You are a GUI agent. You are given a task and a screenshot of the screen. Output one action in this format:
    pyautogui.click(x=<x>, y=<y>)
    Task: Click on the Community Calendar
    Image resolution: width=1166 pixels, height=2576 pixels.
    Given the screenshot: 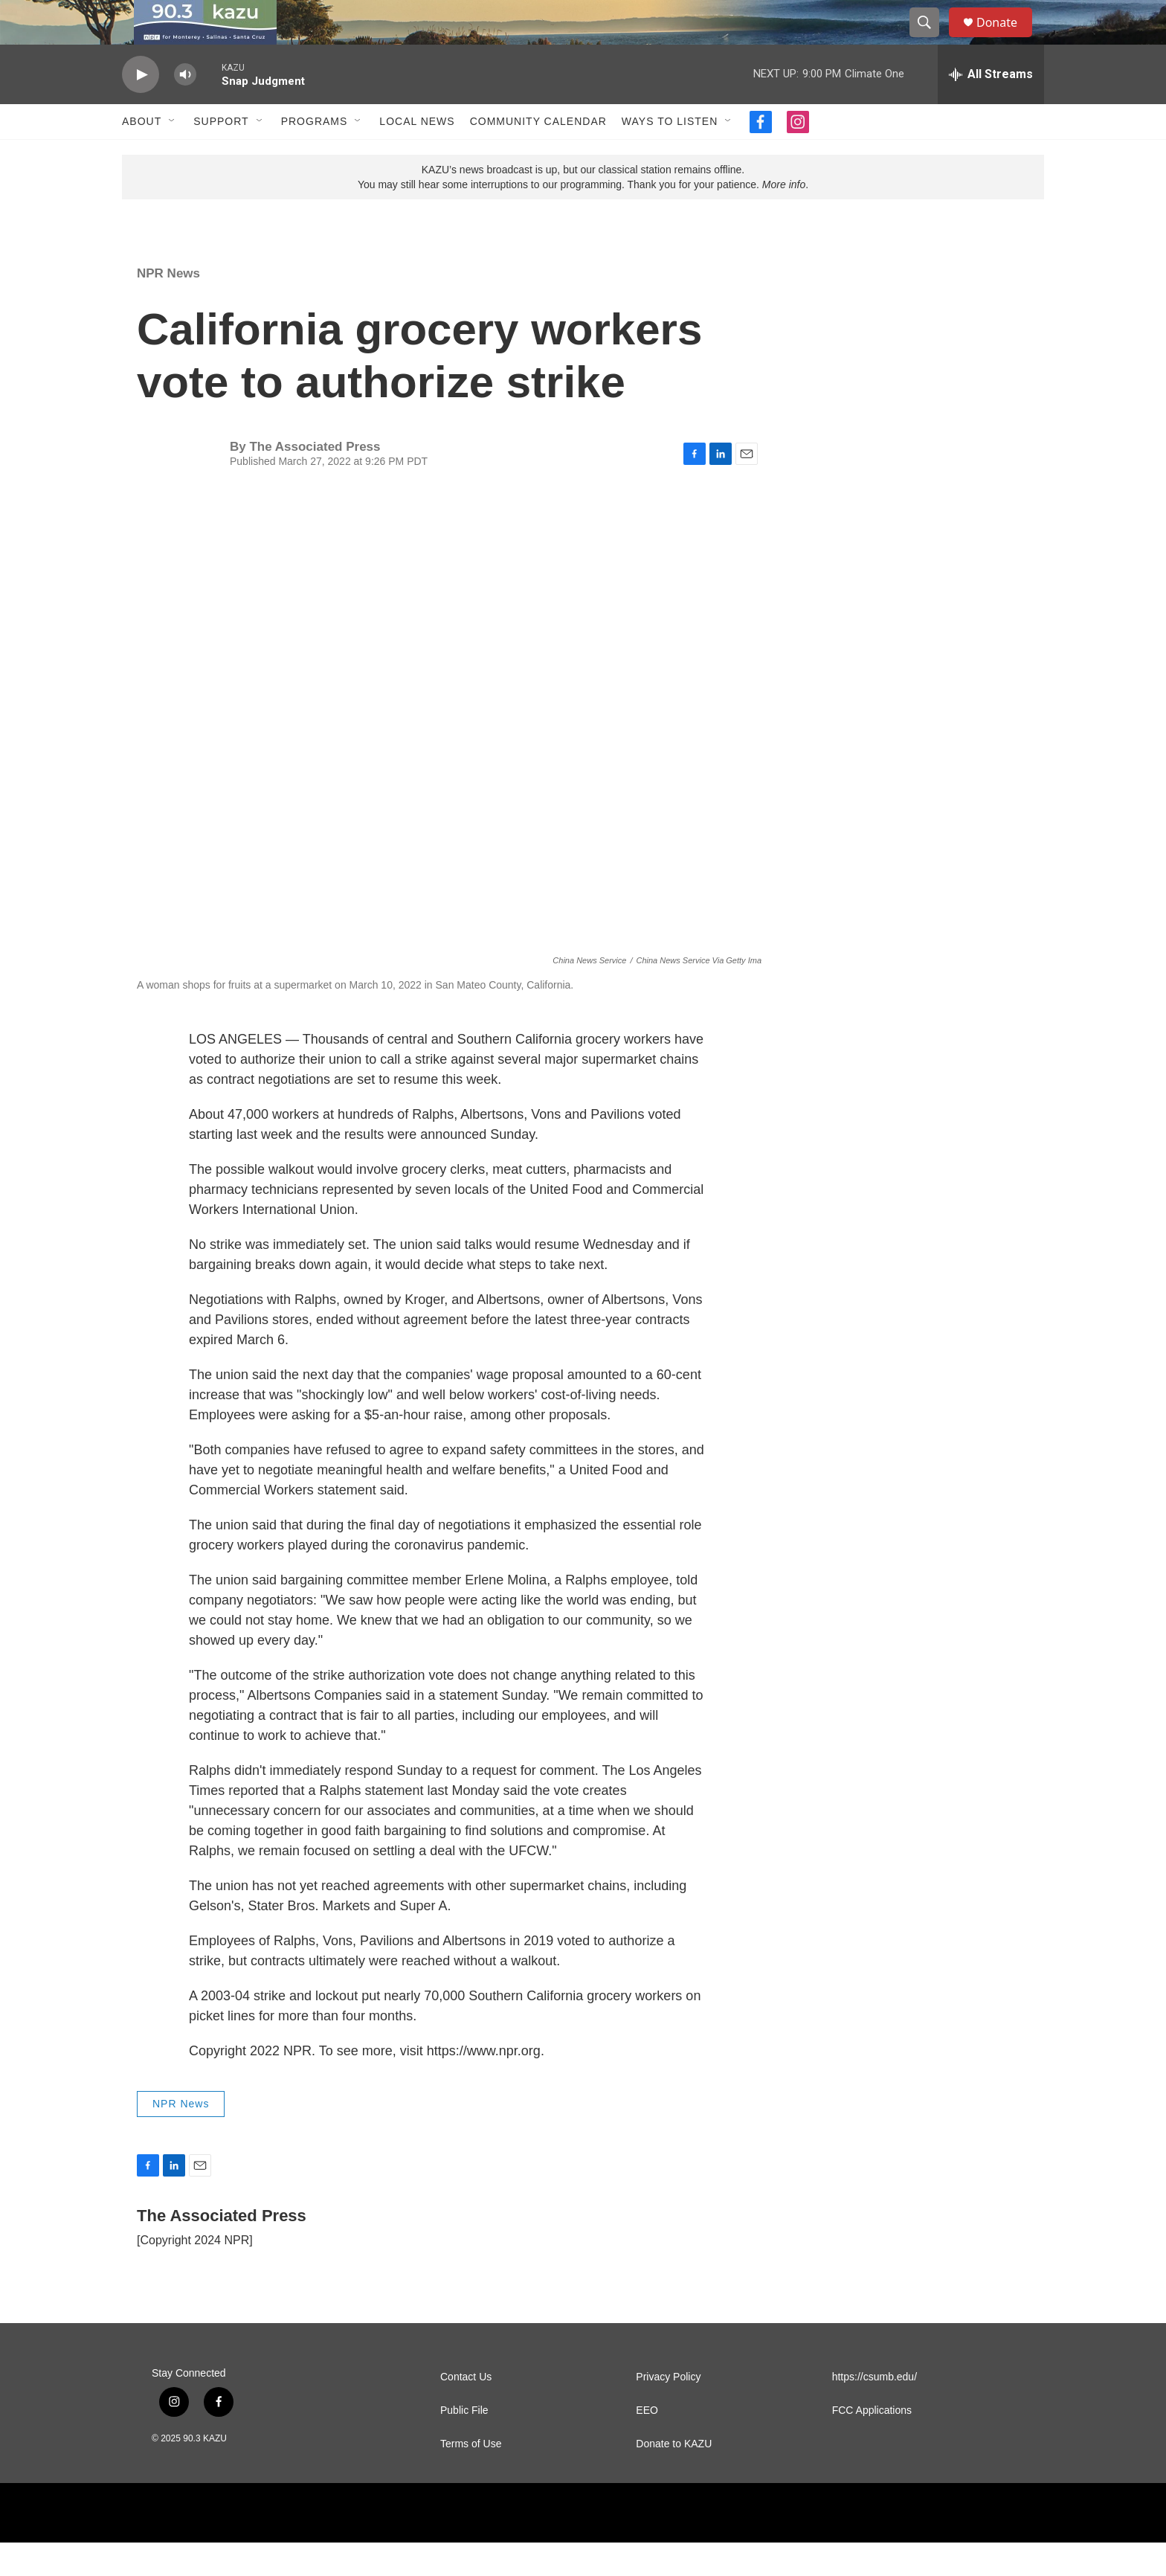 What is the action you would take?
    pyautogui.click(x=538, y=155)
    